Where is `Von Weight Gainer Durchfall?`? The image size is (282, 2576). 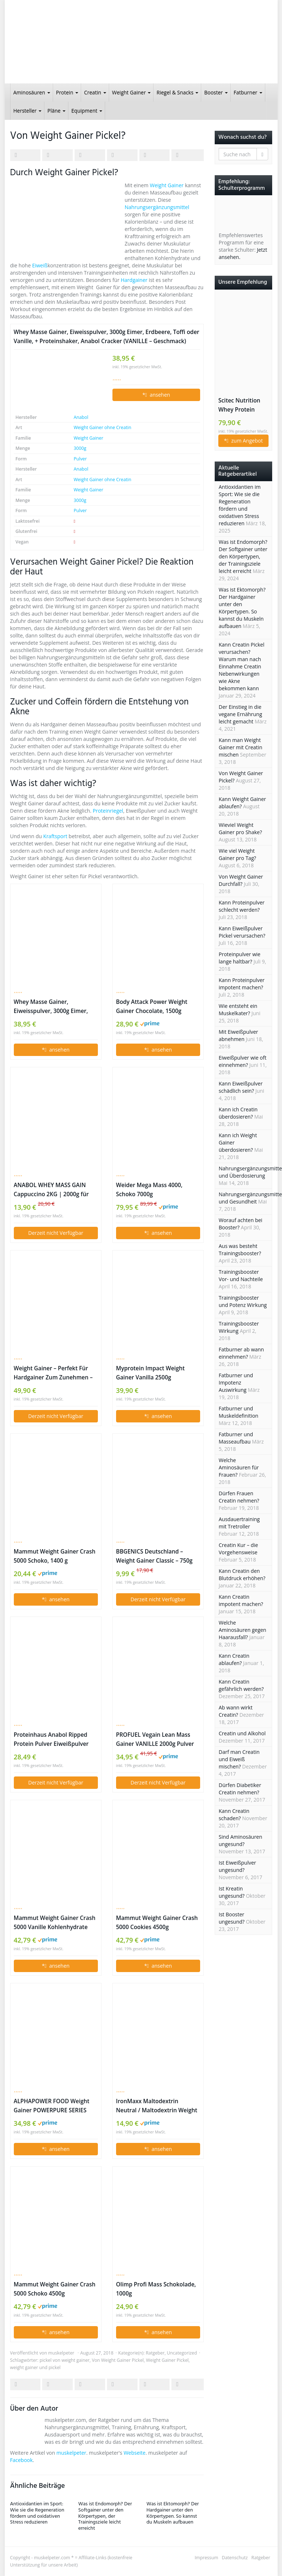 Von Weight Gainer Durchfall? is located at coordinates (241, 880).